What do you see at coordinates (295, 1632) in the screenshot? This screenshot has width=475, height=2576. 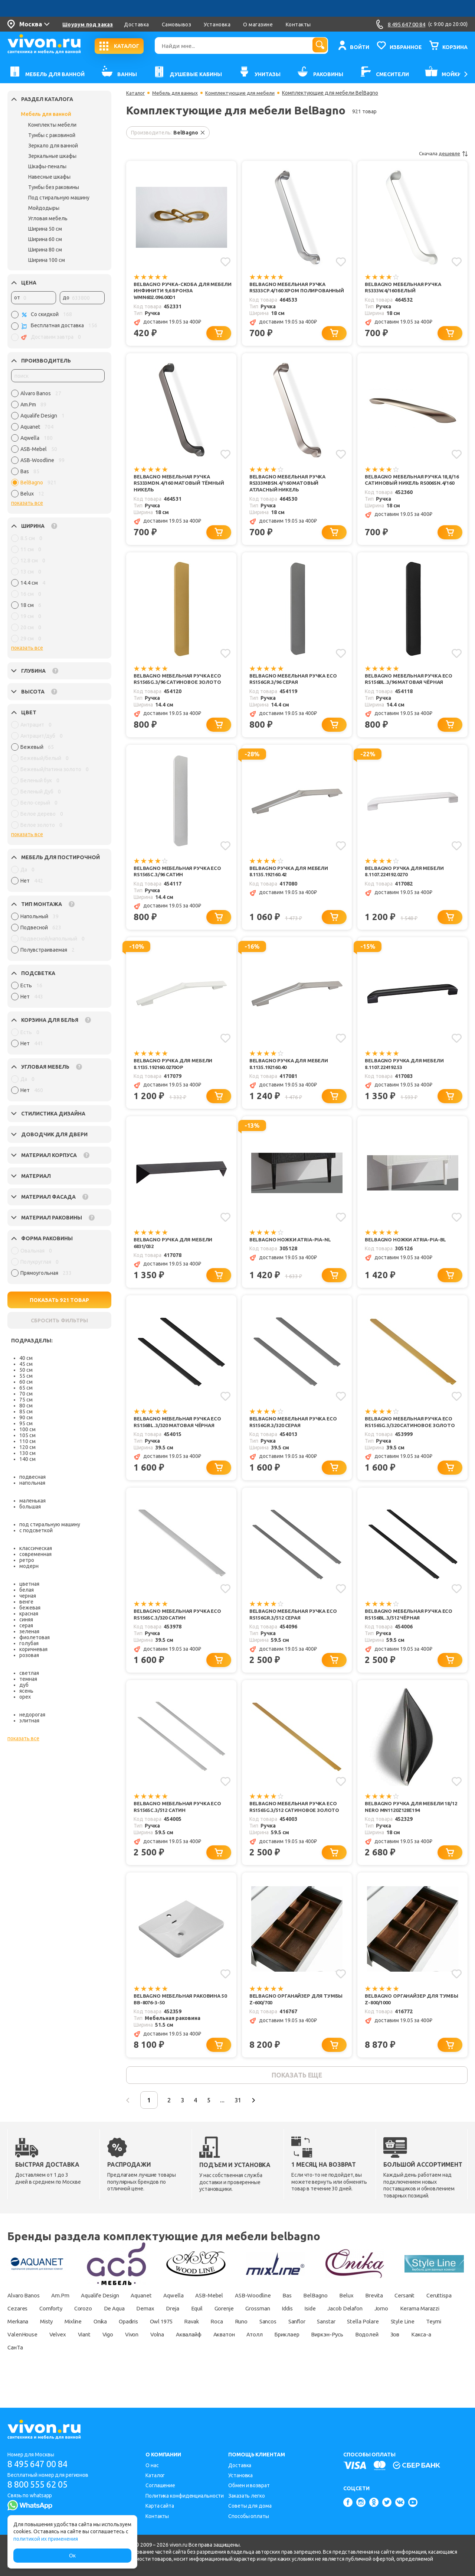 I see `BelBagno Мебельная ручка Eco RS156GR.3/512 серая` at bounding box center [295, 1632].